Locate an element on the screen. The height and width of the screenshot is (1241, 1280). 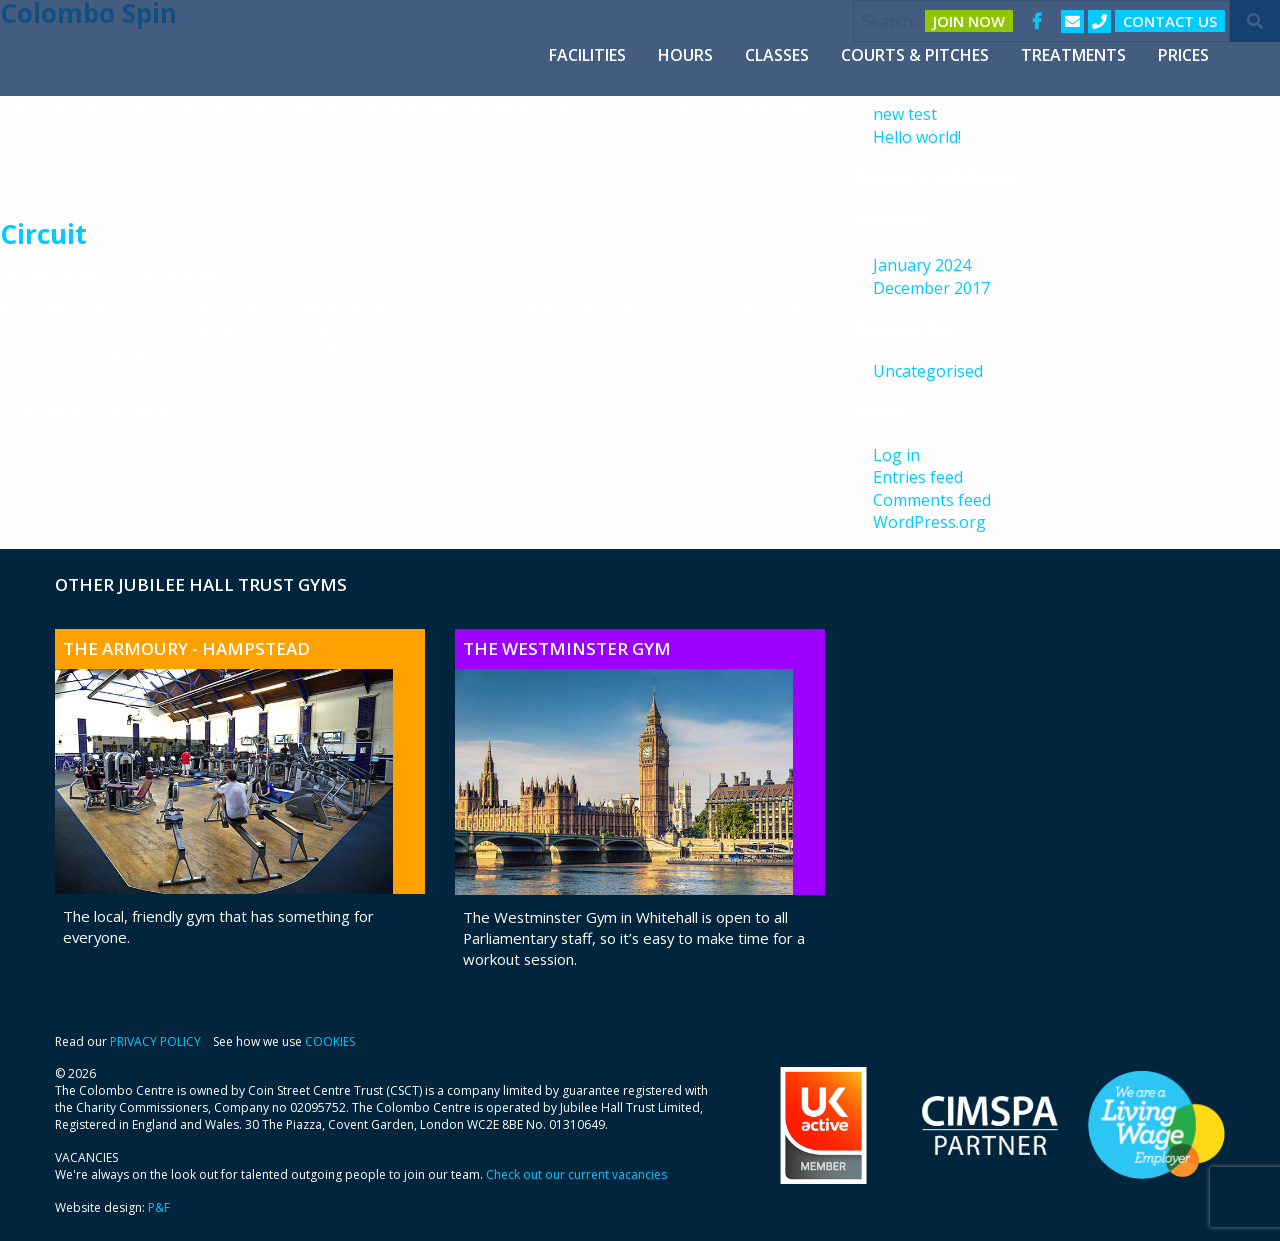
Courts & pitches is located at coordinates (915, 55).